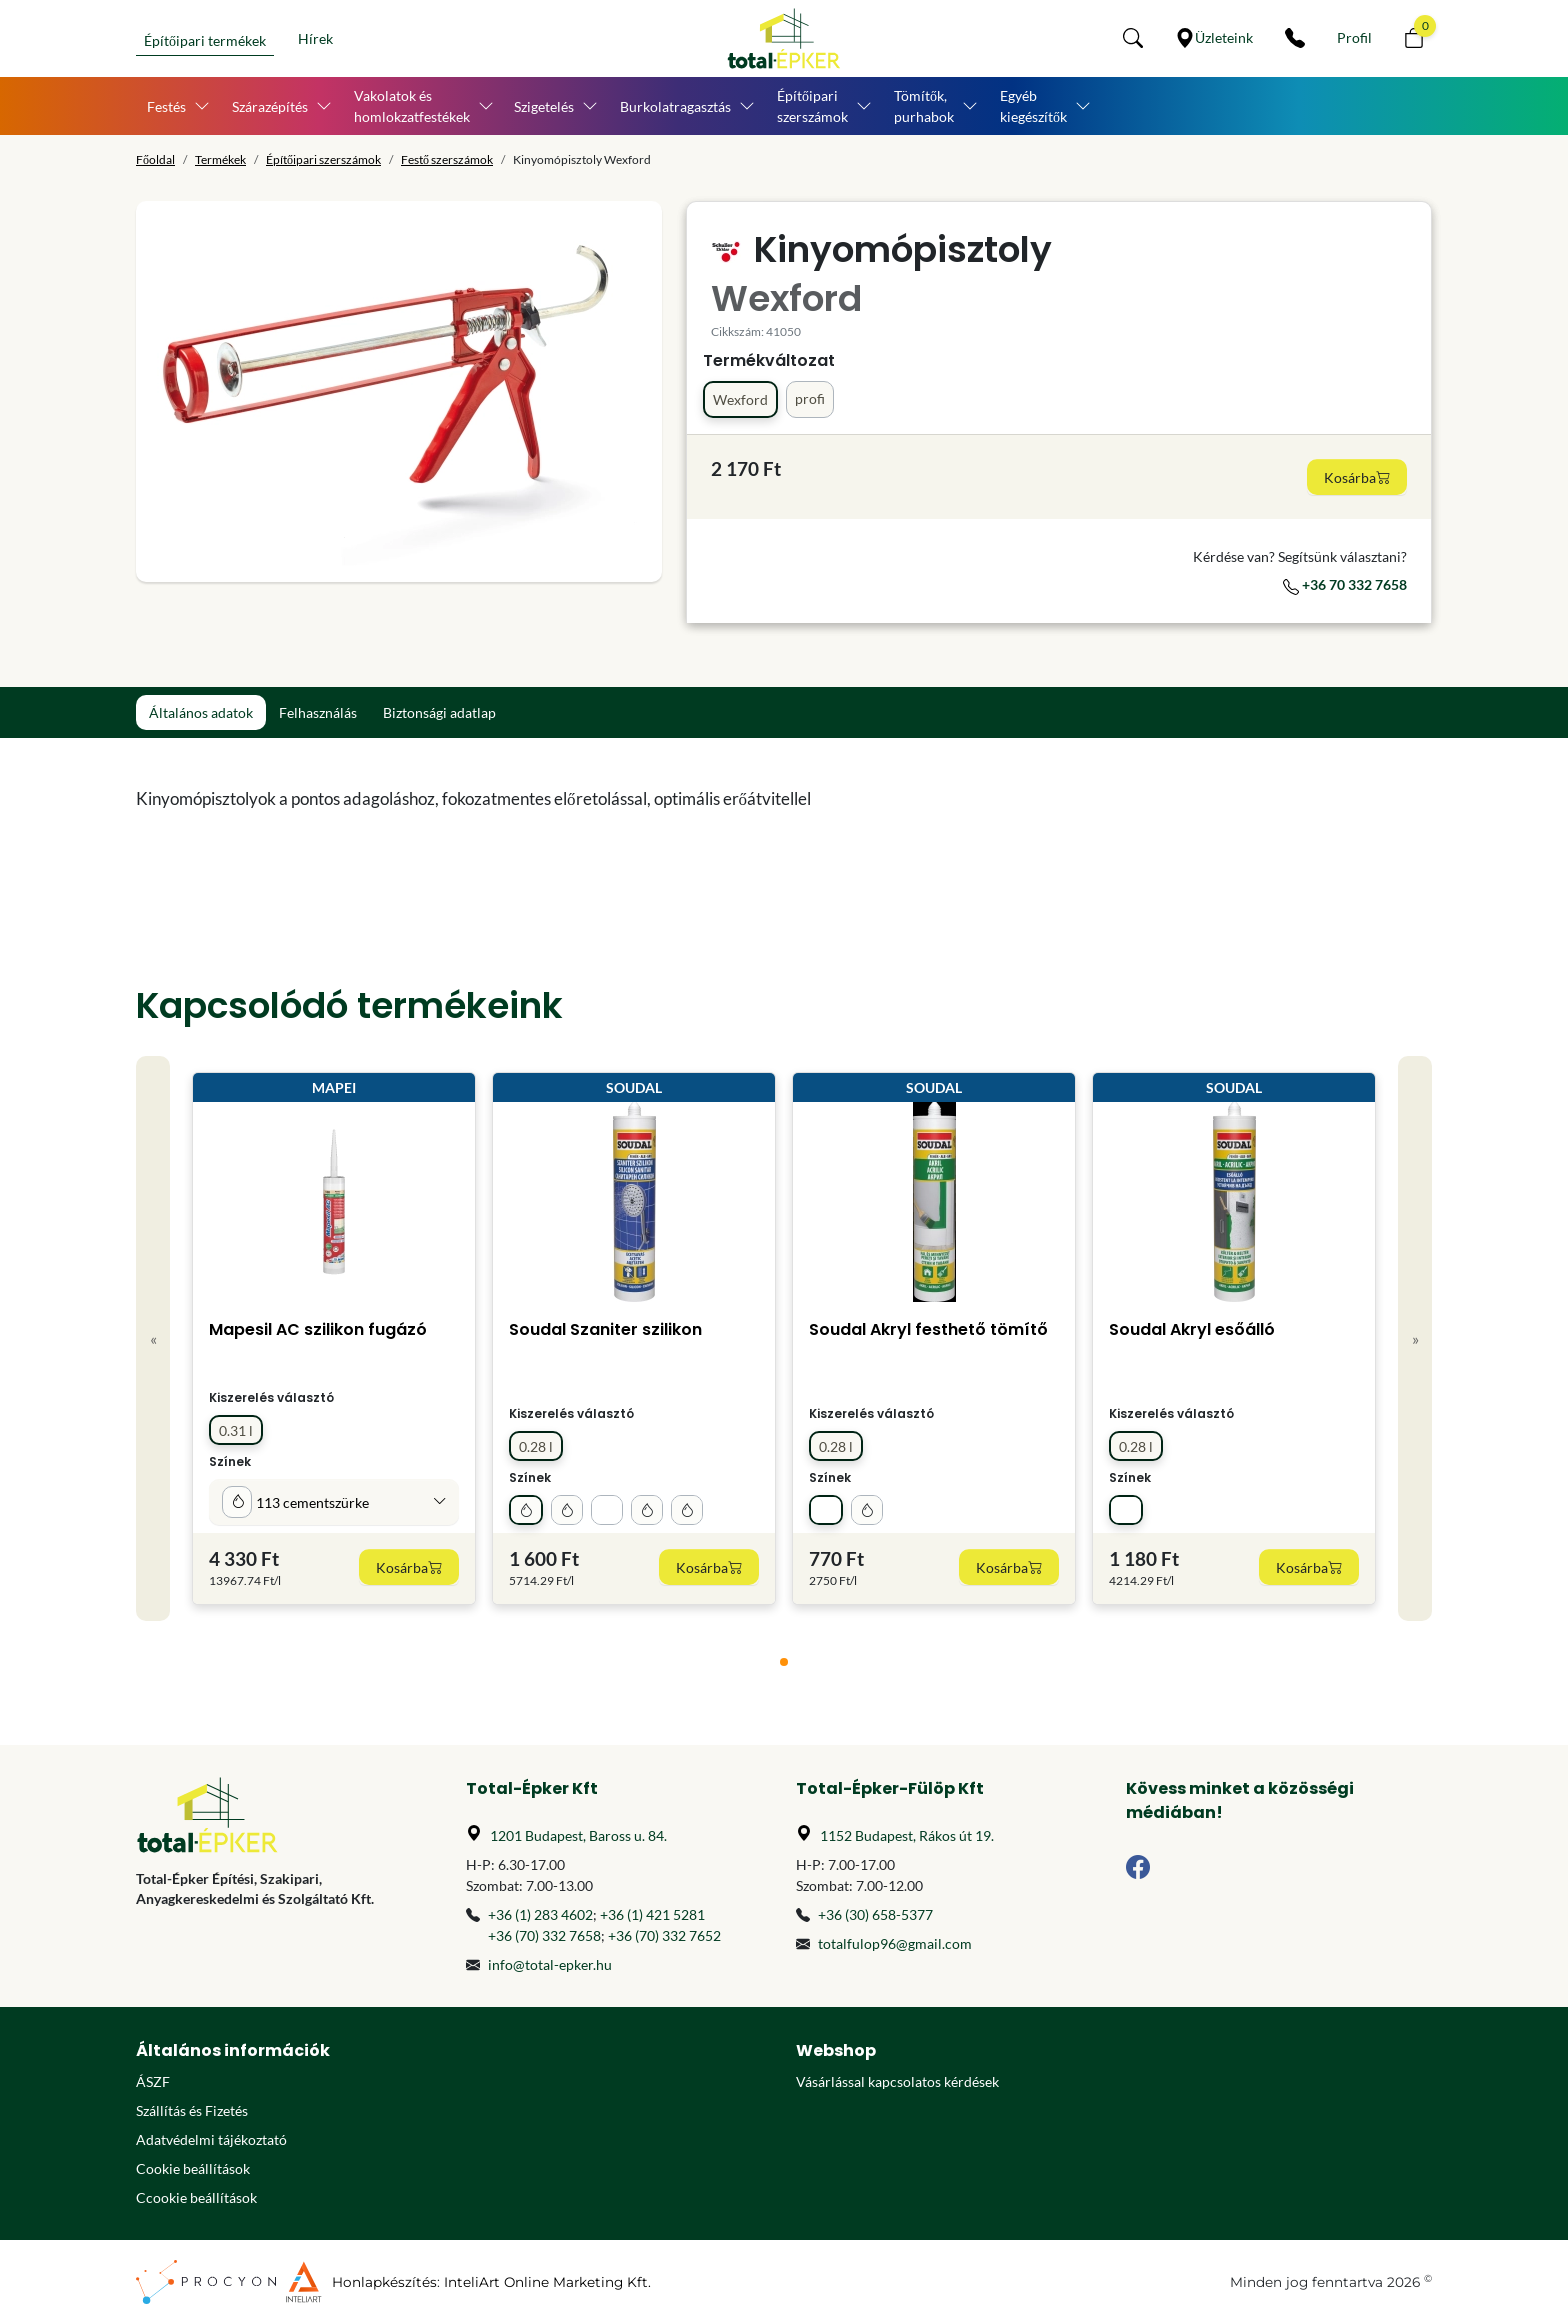  What do you see at coordinates (619, 799) in the screenshot?
I see `[tabpanel]` at bounding box center [619, 799].